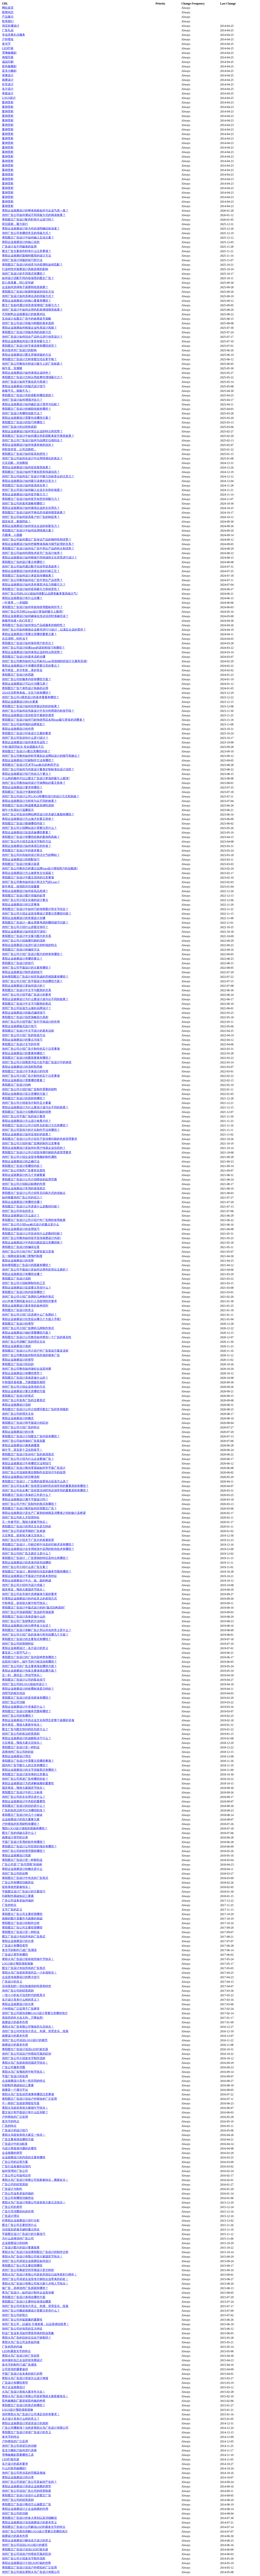  What do you see at coordinates (29, 1156) in the screenshot?
I see `池州广告公司介绍企业宣传视频的制作属性` at bounding box center [29, 1156].